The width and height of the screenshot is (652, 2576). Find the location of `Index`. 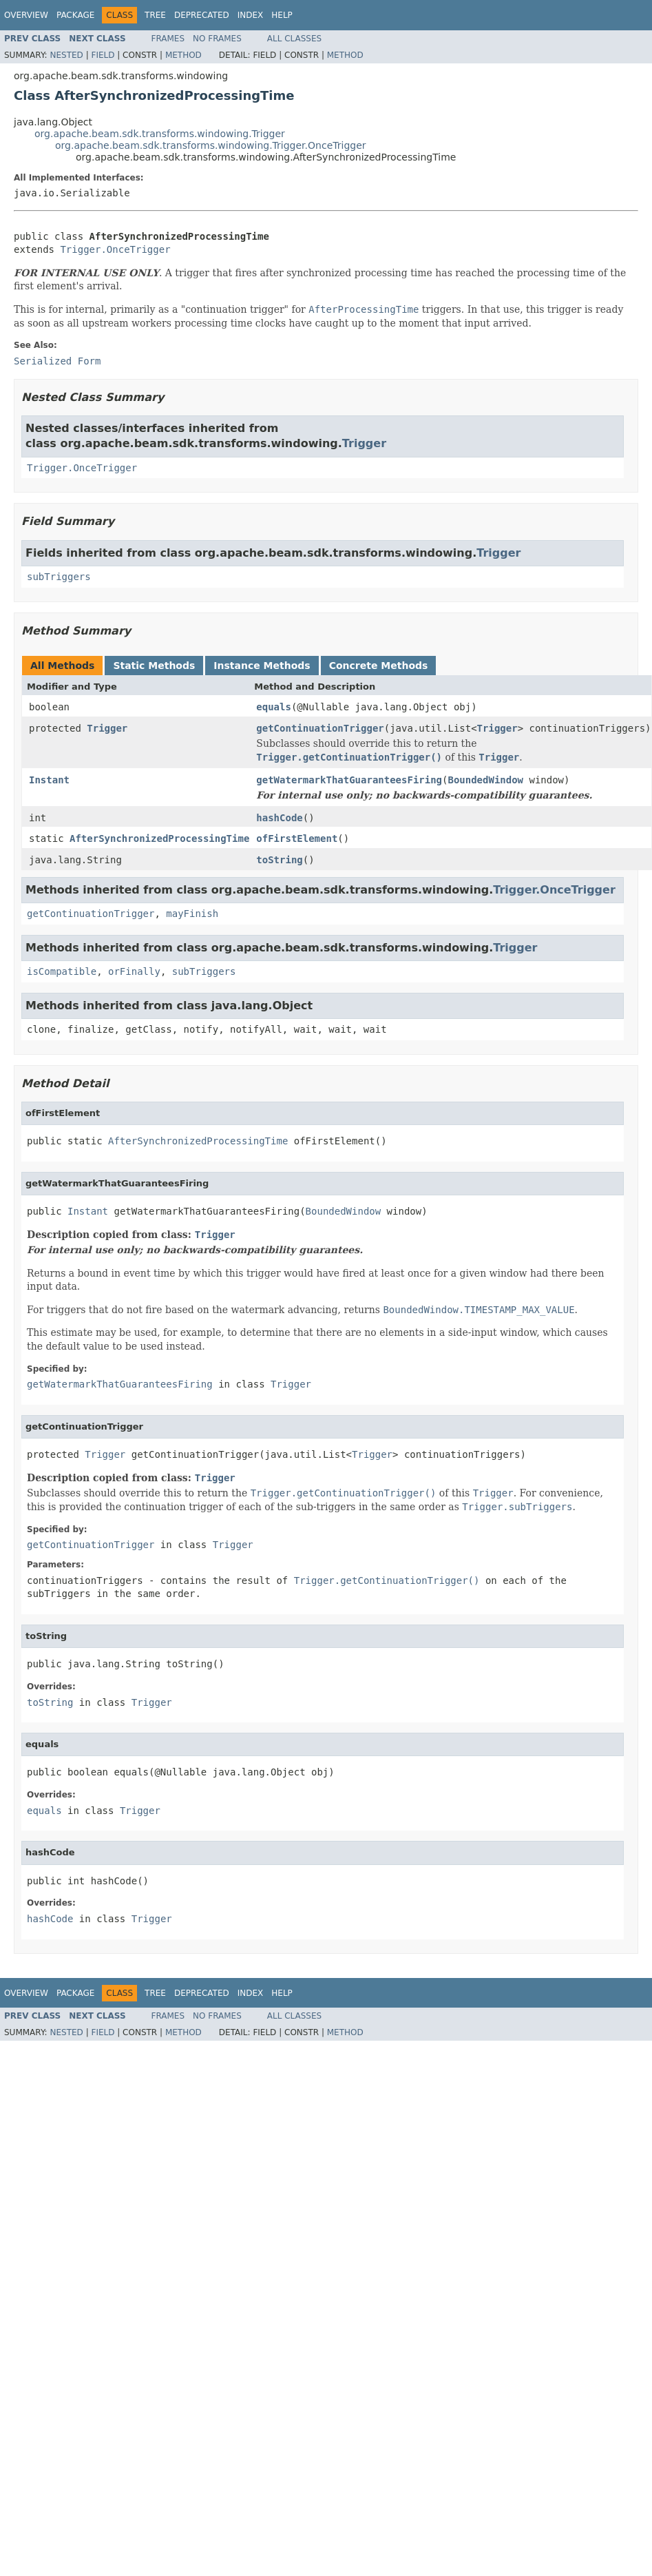

Index is located at coordinates (251, 15).